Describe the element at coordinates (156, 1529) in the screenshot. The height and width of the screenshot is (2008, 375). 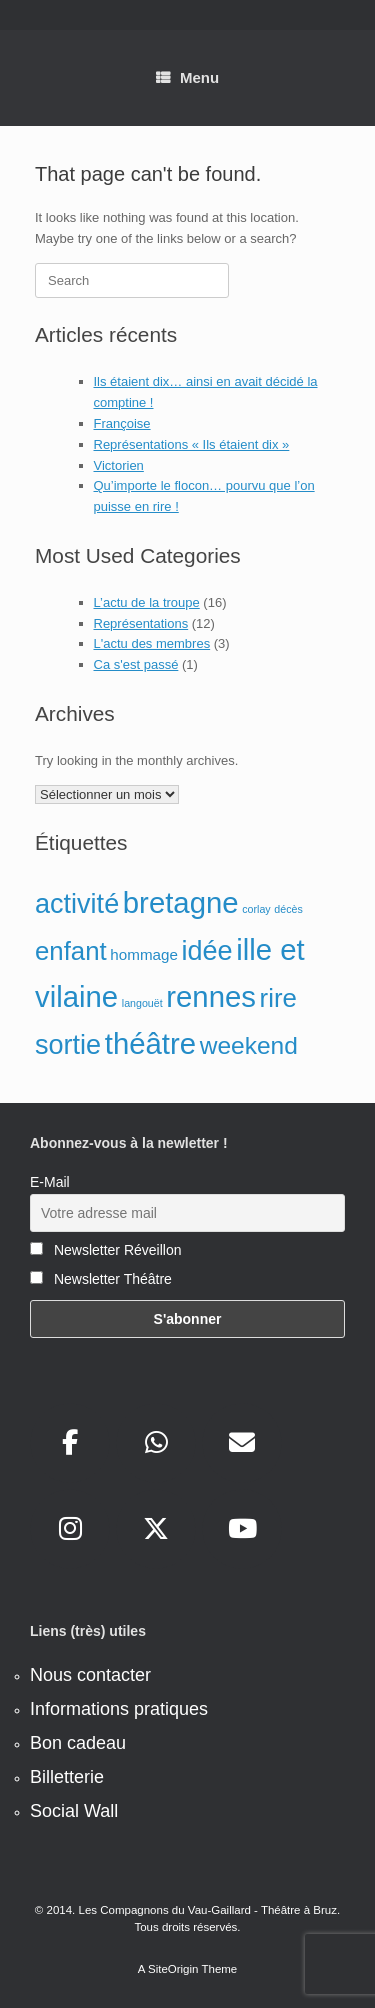
I see `[sur X Twitter]` at that location.